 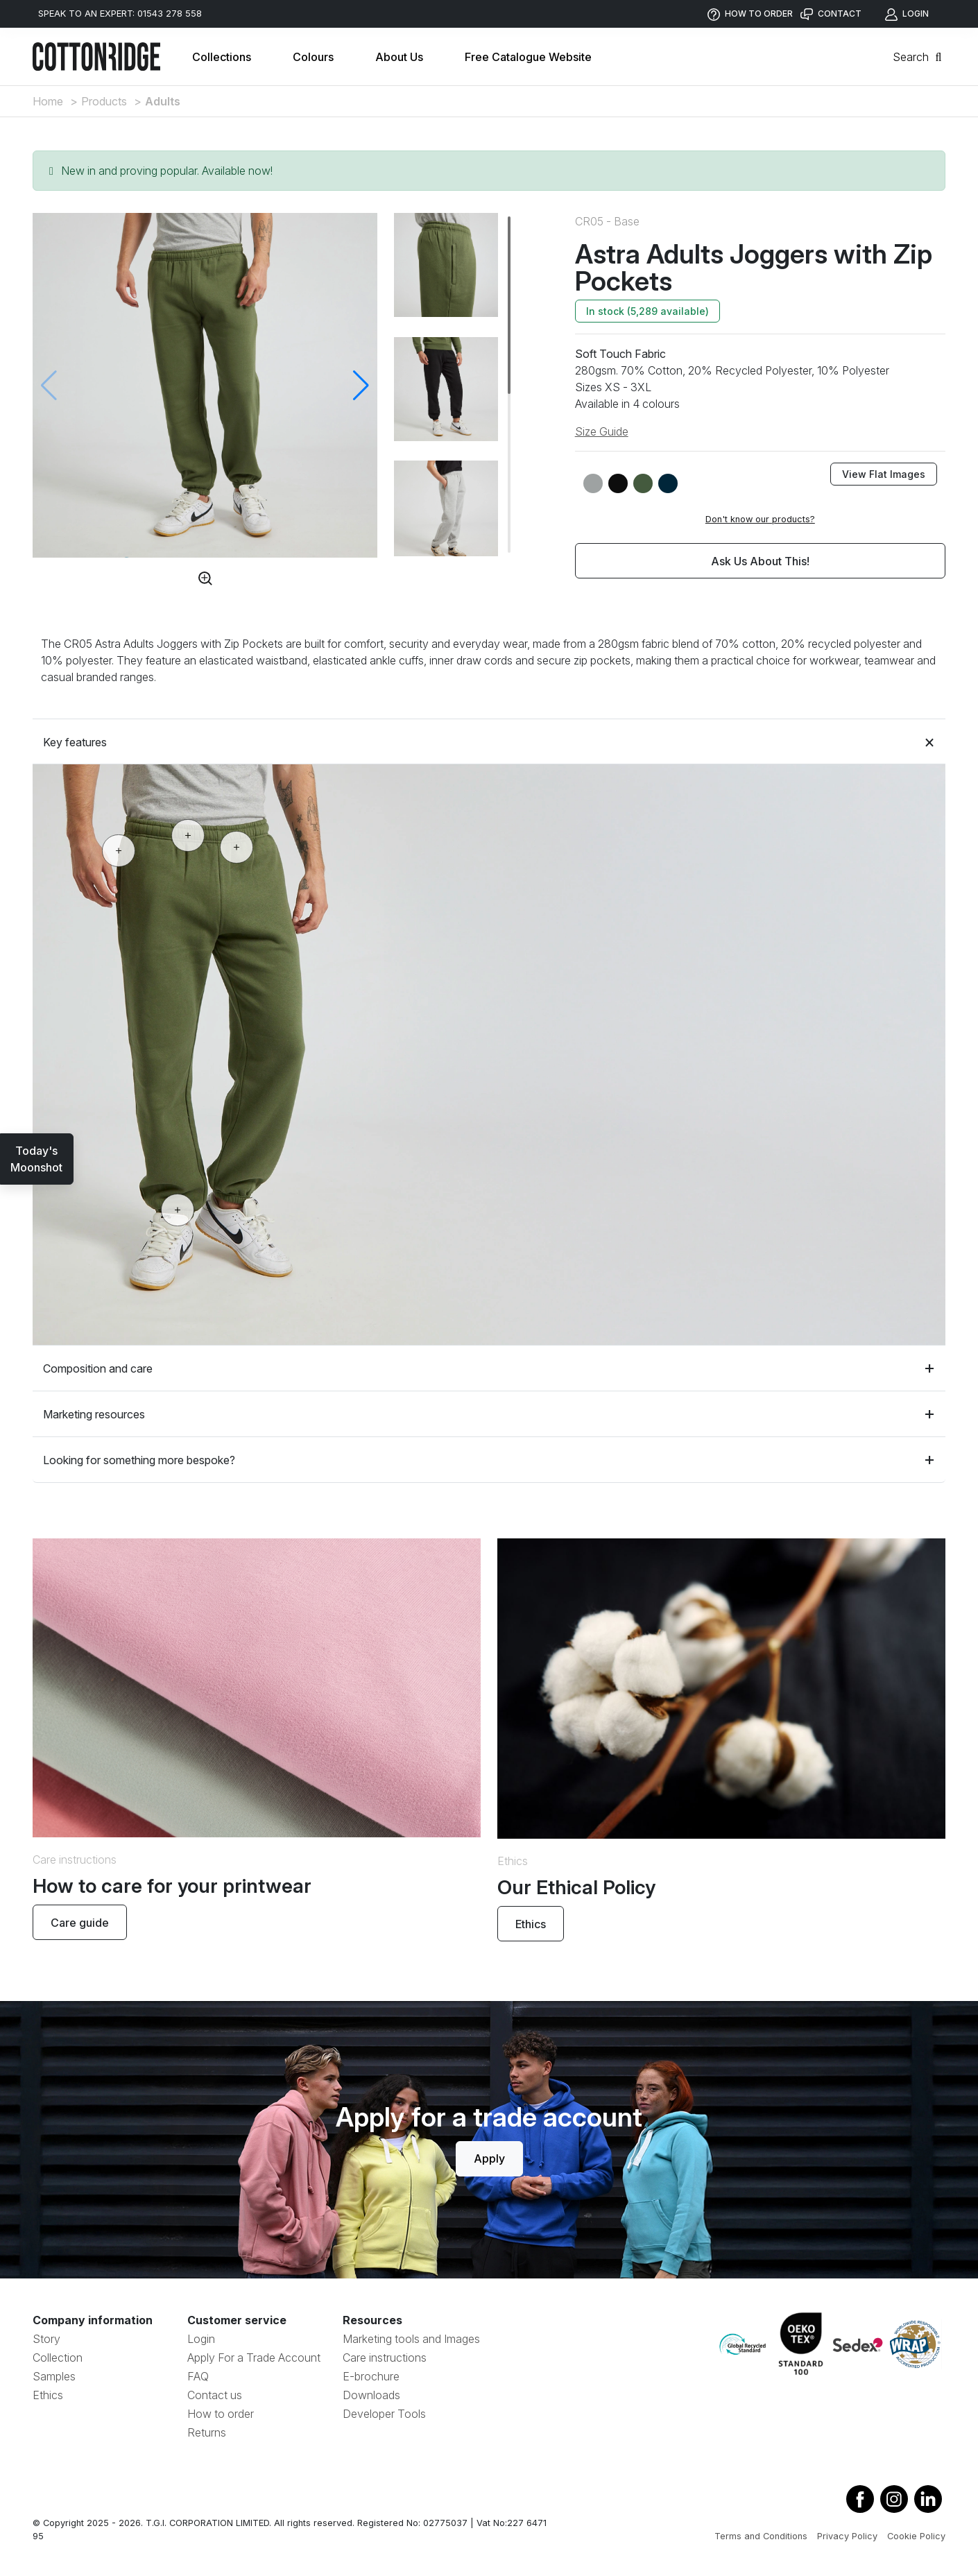 What do you see at coordinates (760, 561) in the screenshot?
I see `Ask Us About This!` at bounding box center [760, 561].